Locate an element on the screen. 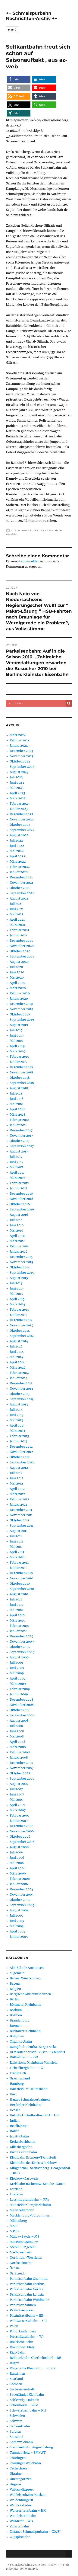  Dezember 2015 is located at coordinates (21, 1257).